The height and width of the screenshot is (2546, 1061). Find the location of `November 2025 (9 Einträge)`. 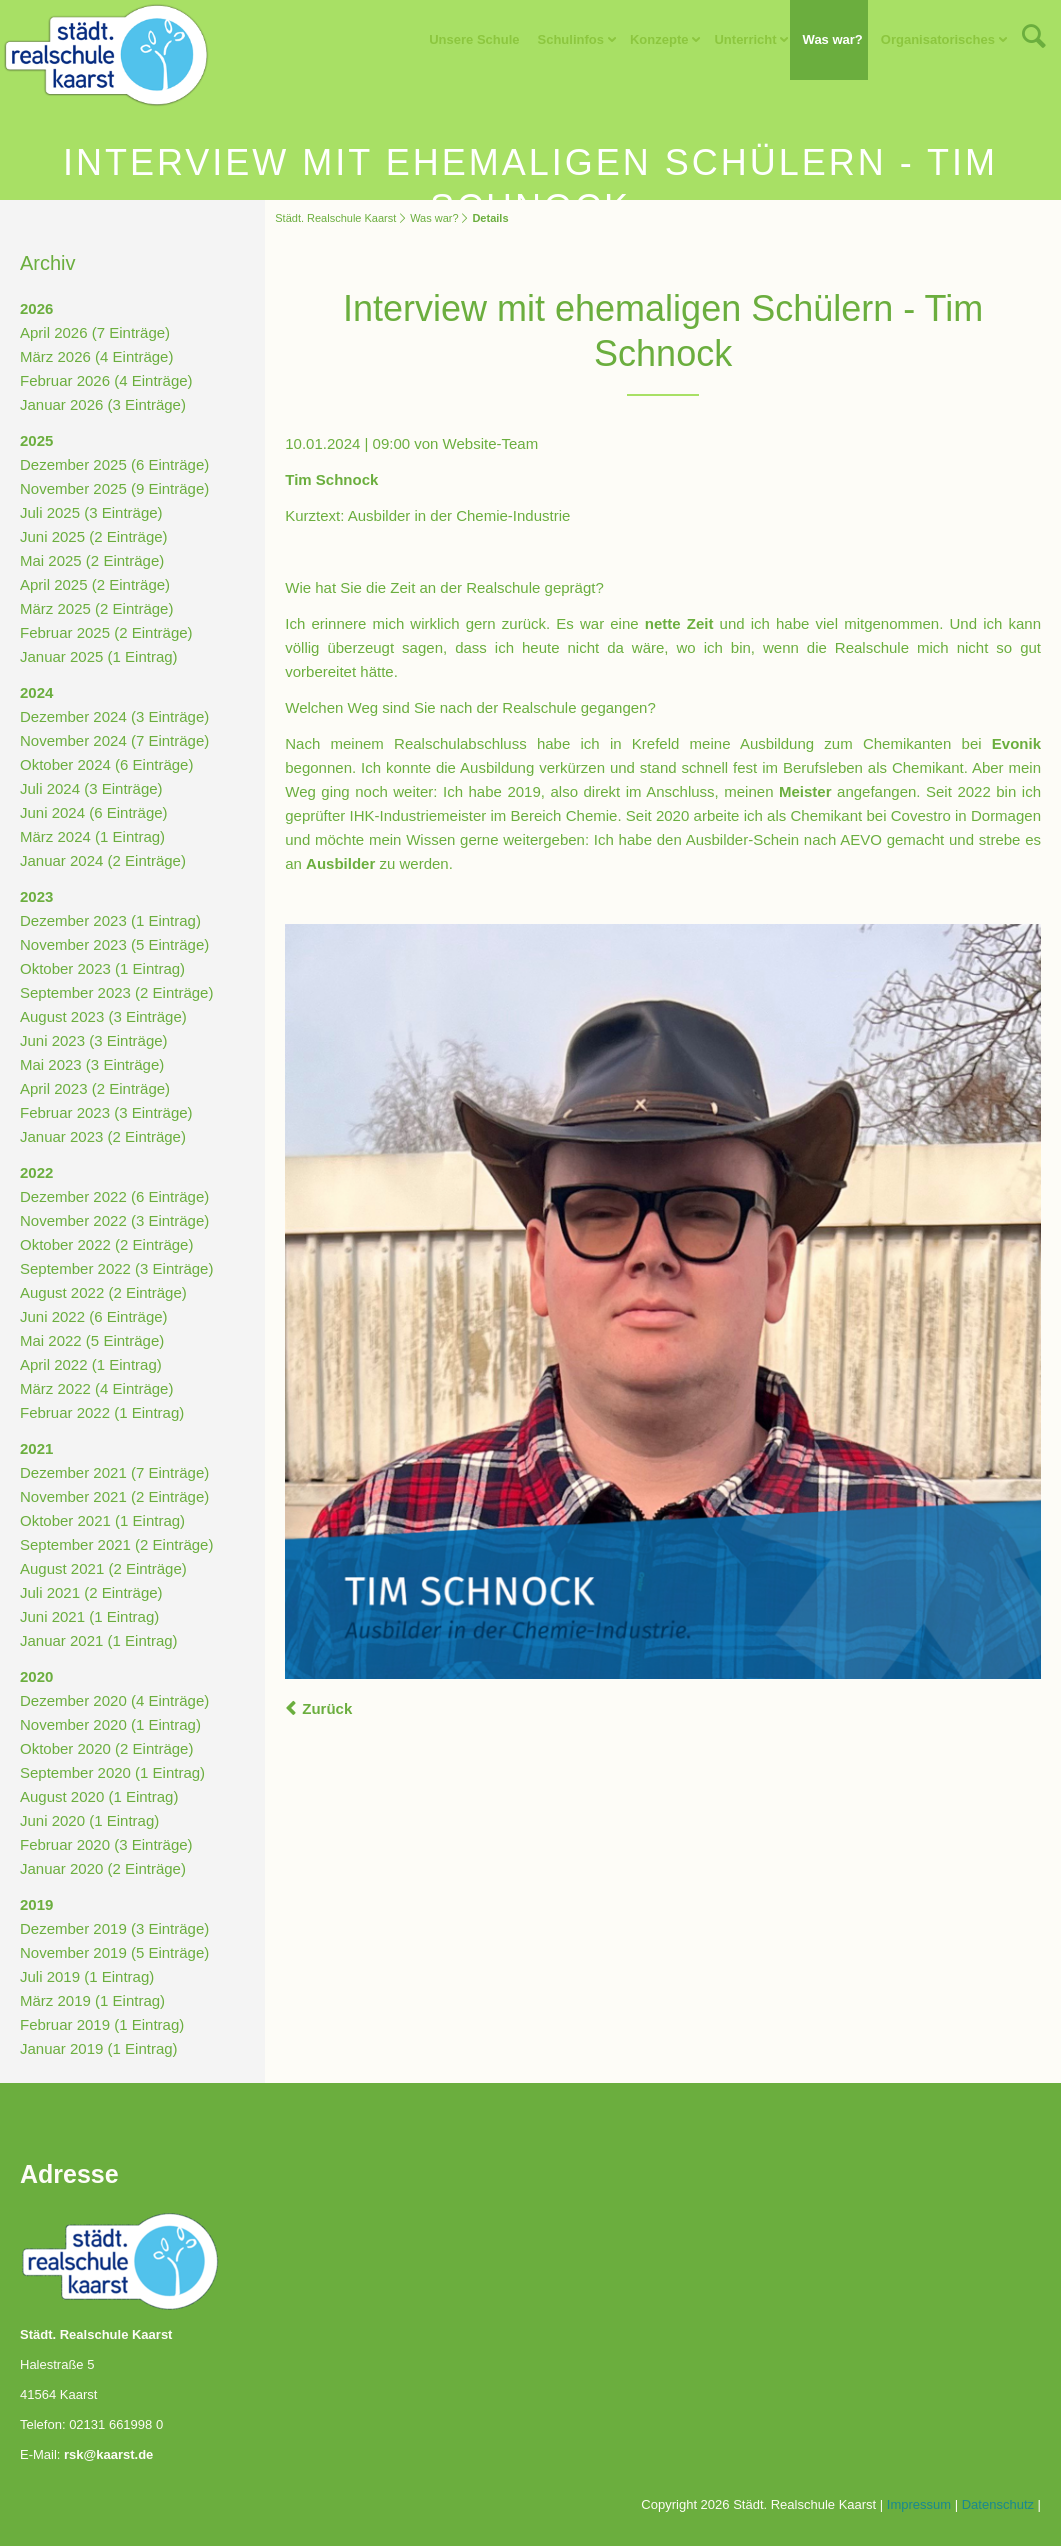

November 2025 (9 Einträge) is located at coordinates (114, 488).